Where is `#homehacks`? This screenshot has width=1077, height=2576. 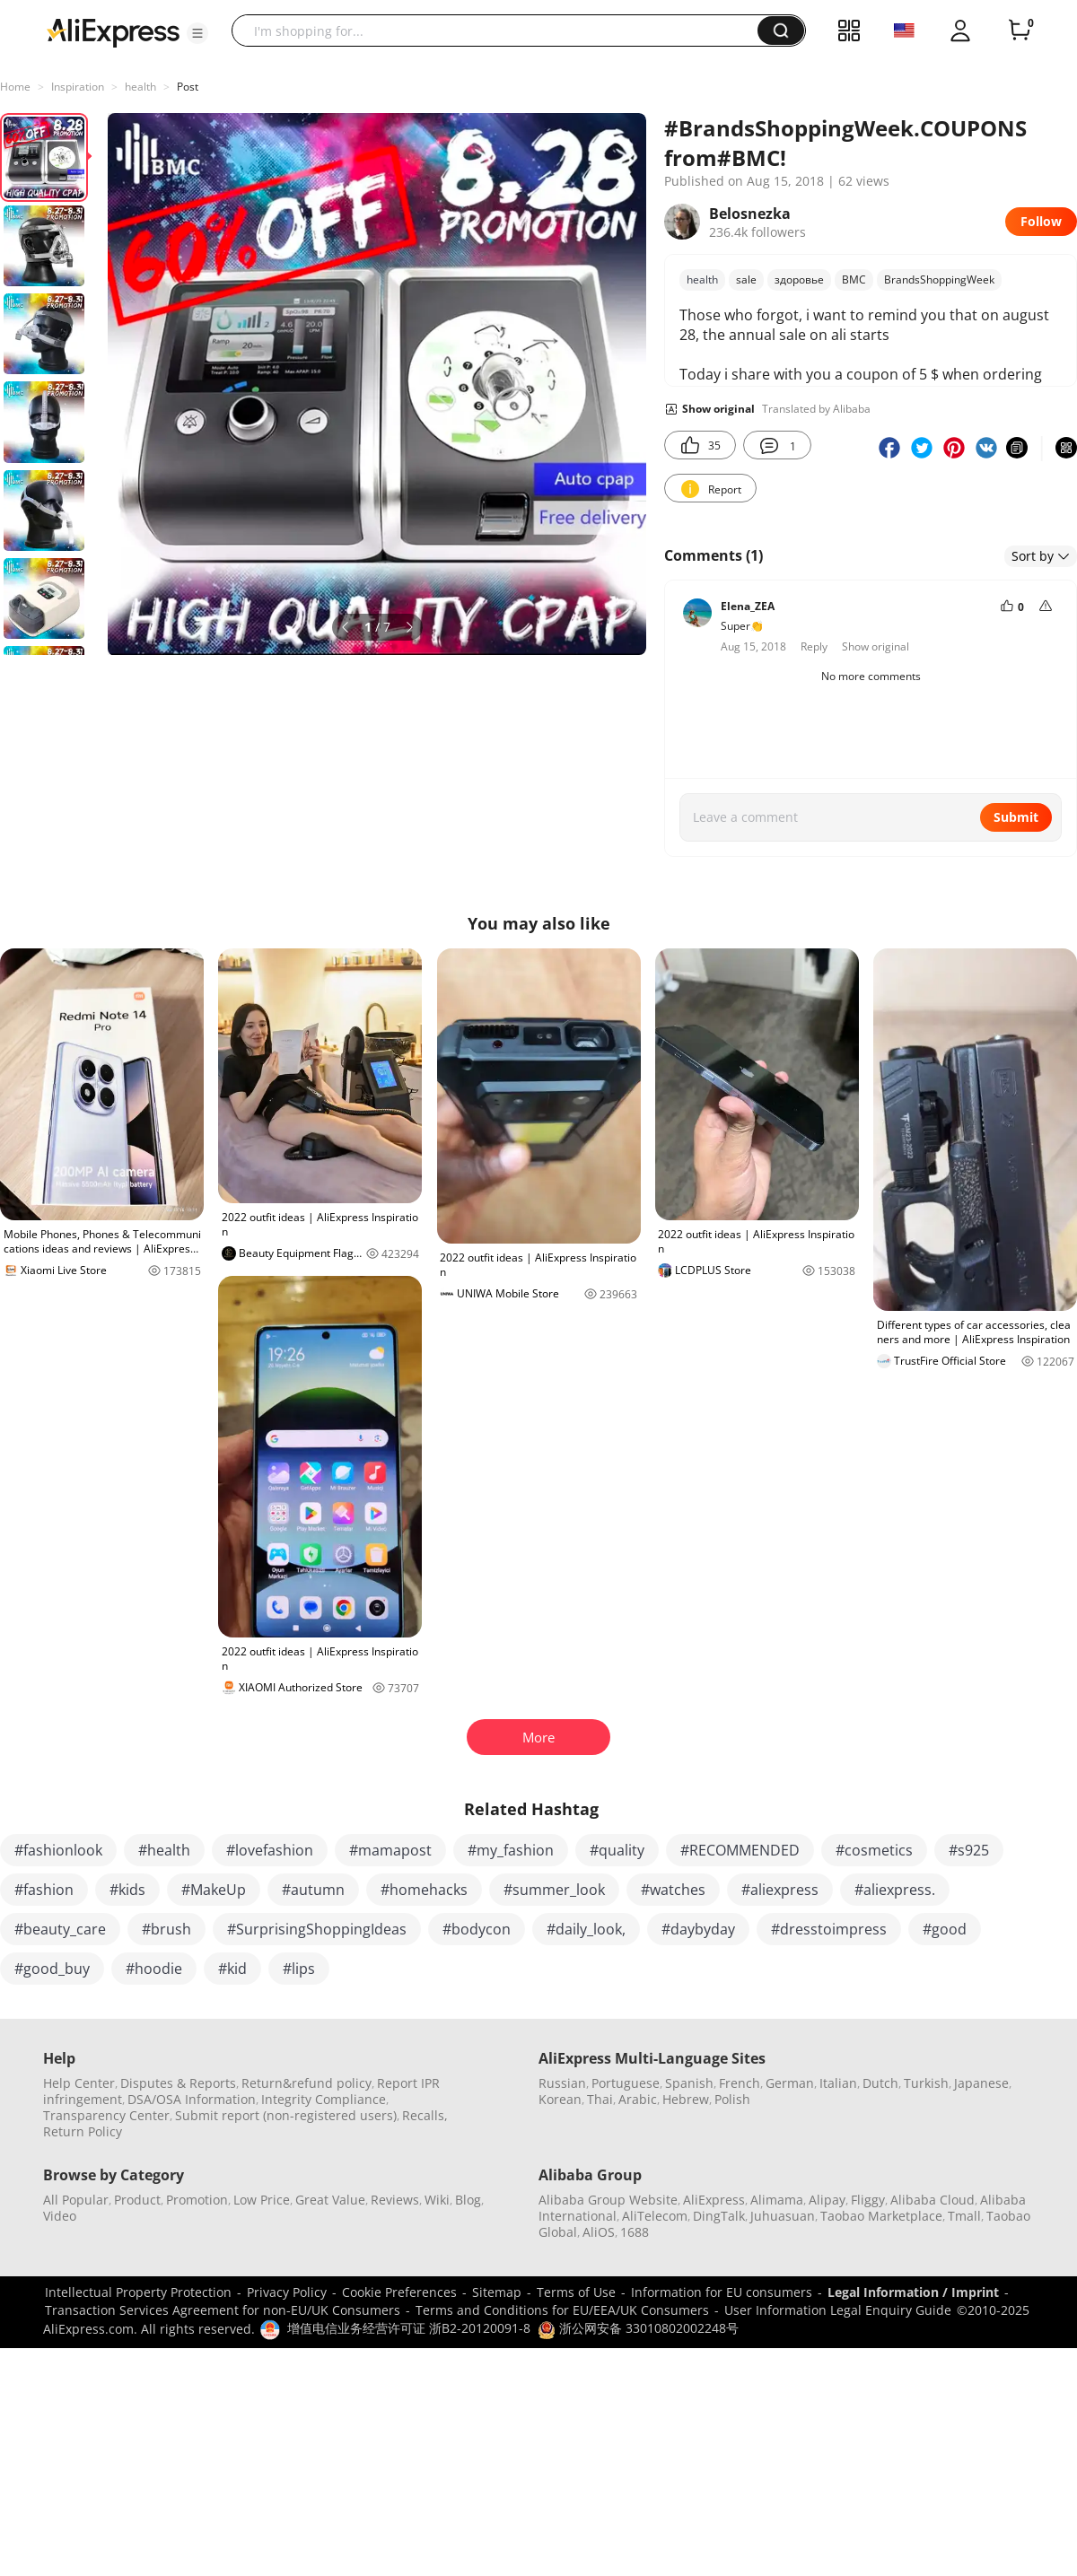
#homehacks is located at coordinates (424, 1889).